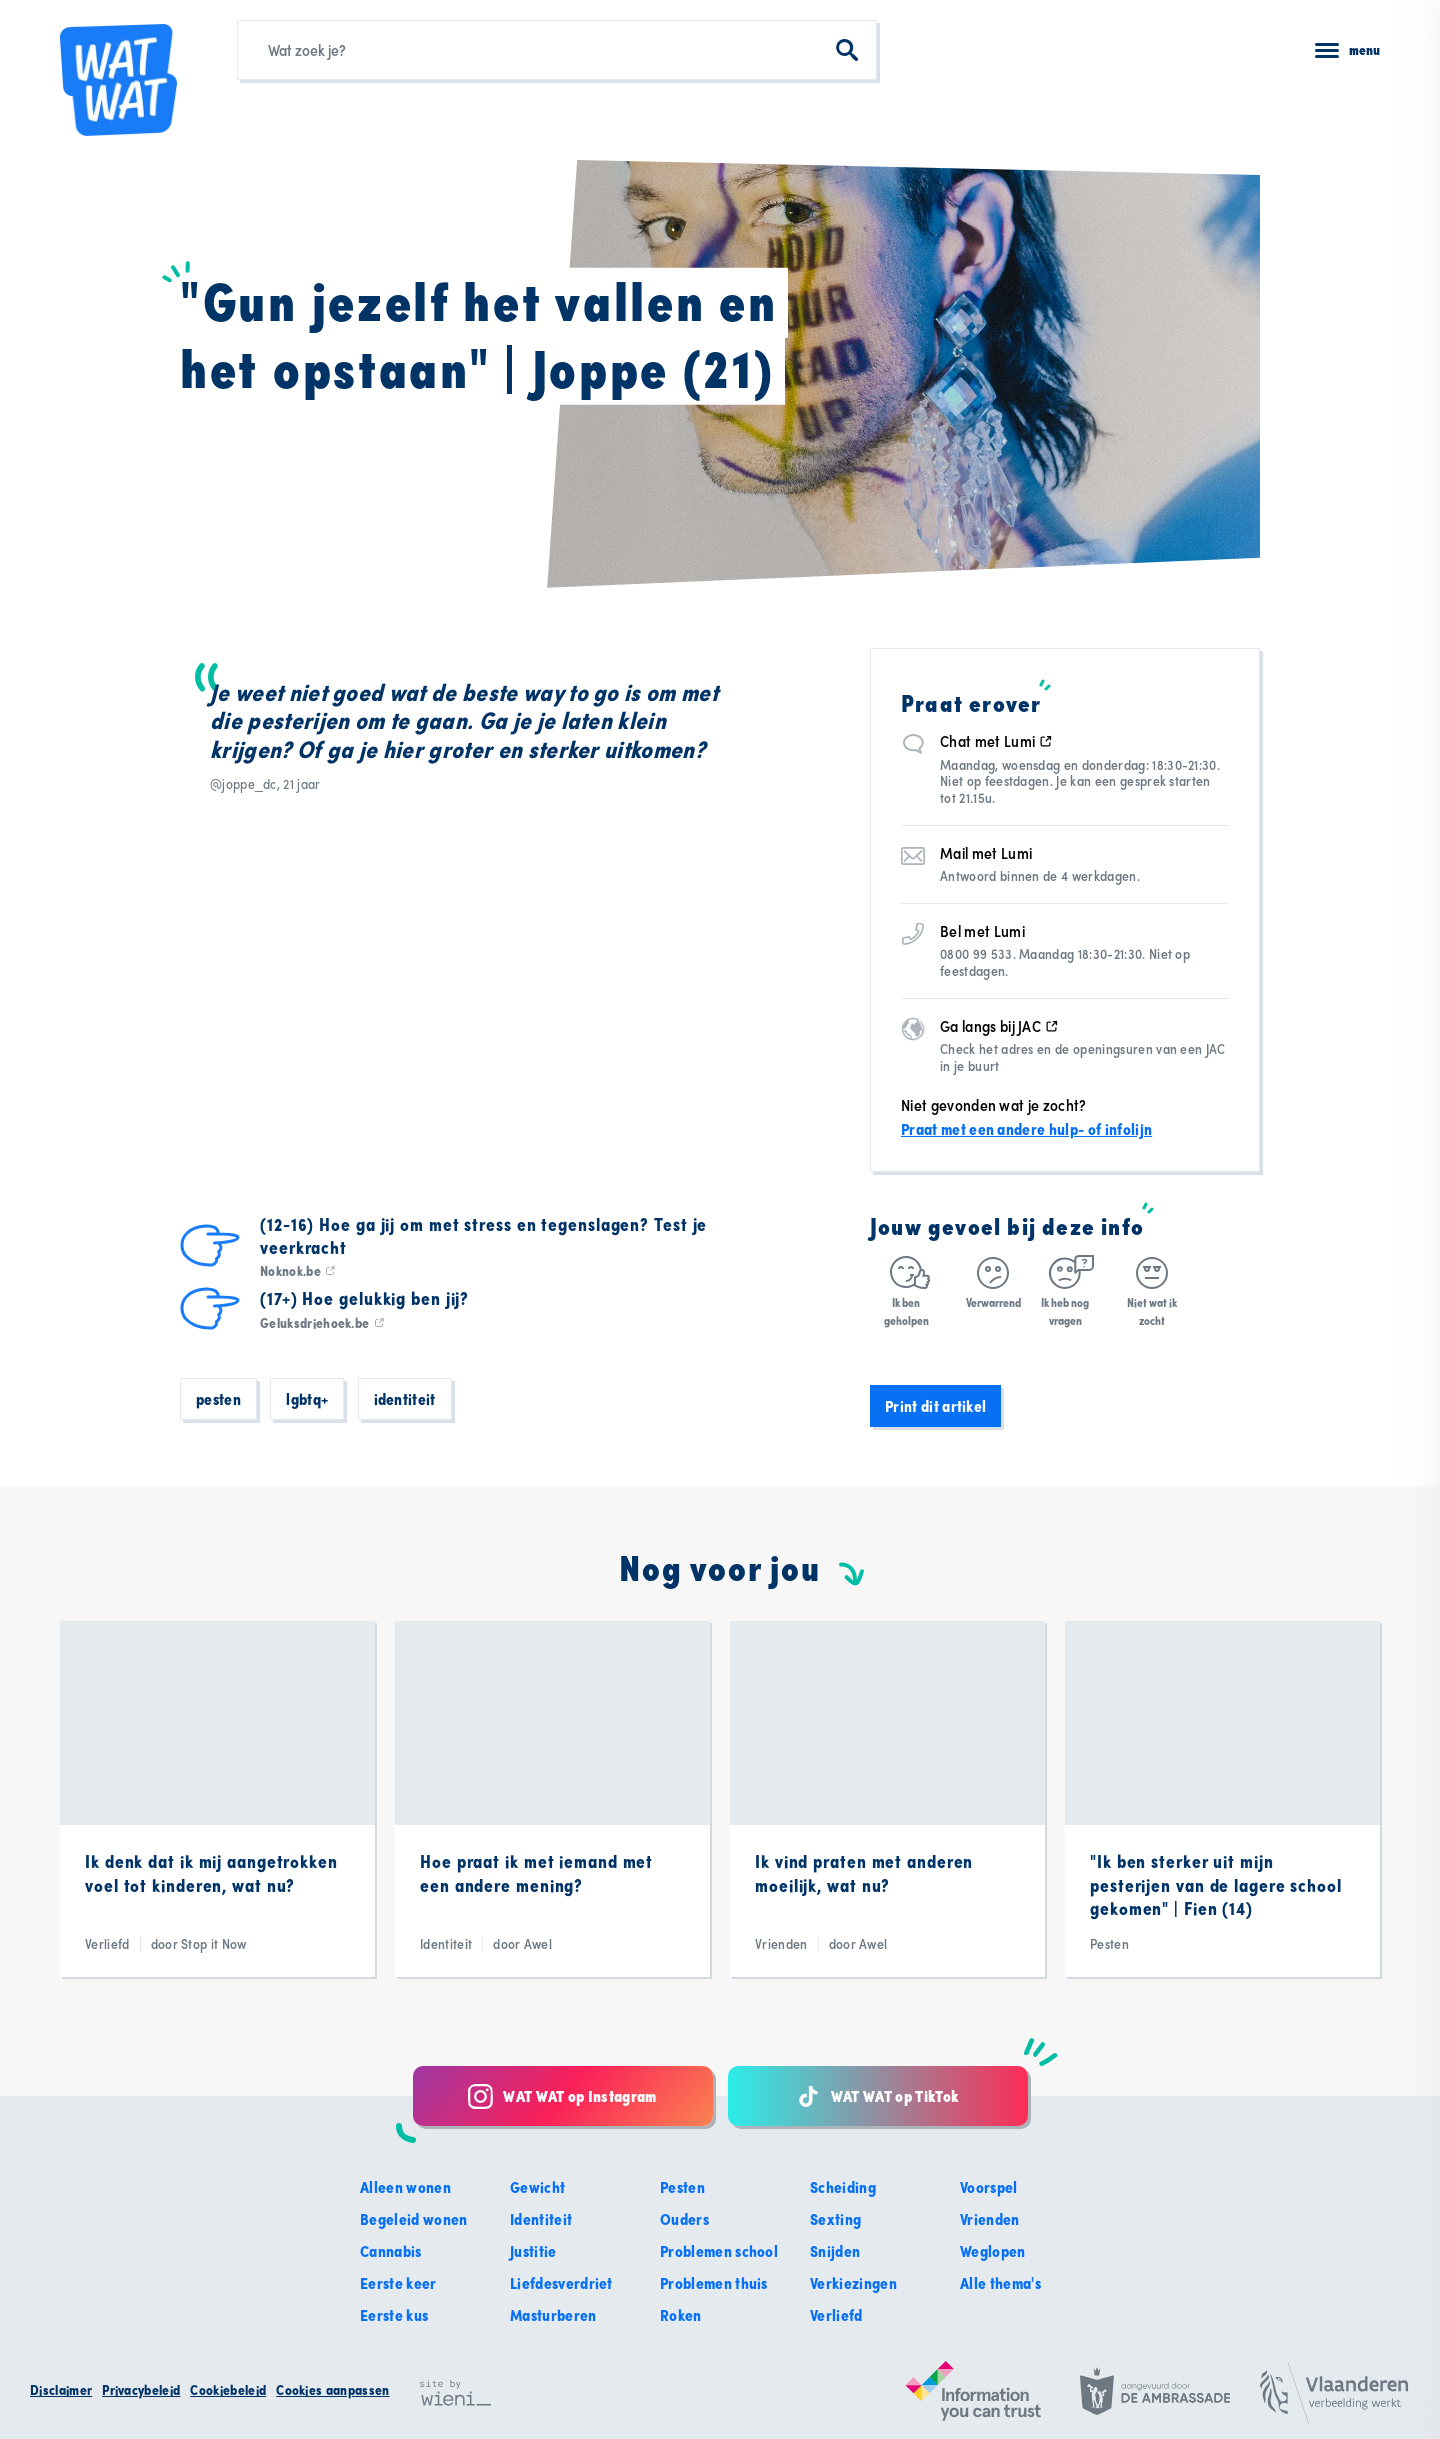 This screenshot has height=2439, width=1440. What do you see at coordinates (1000, 2283) in the screenshot?
I see `Alle thema's` at bounding box center [1000, 2283].